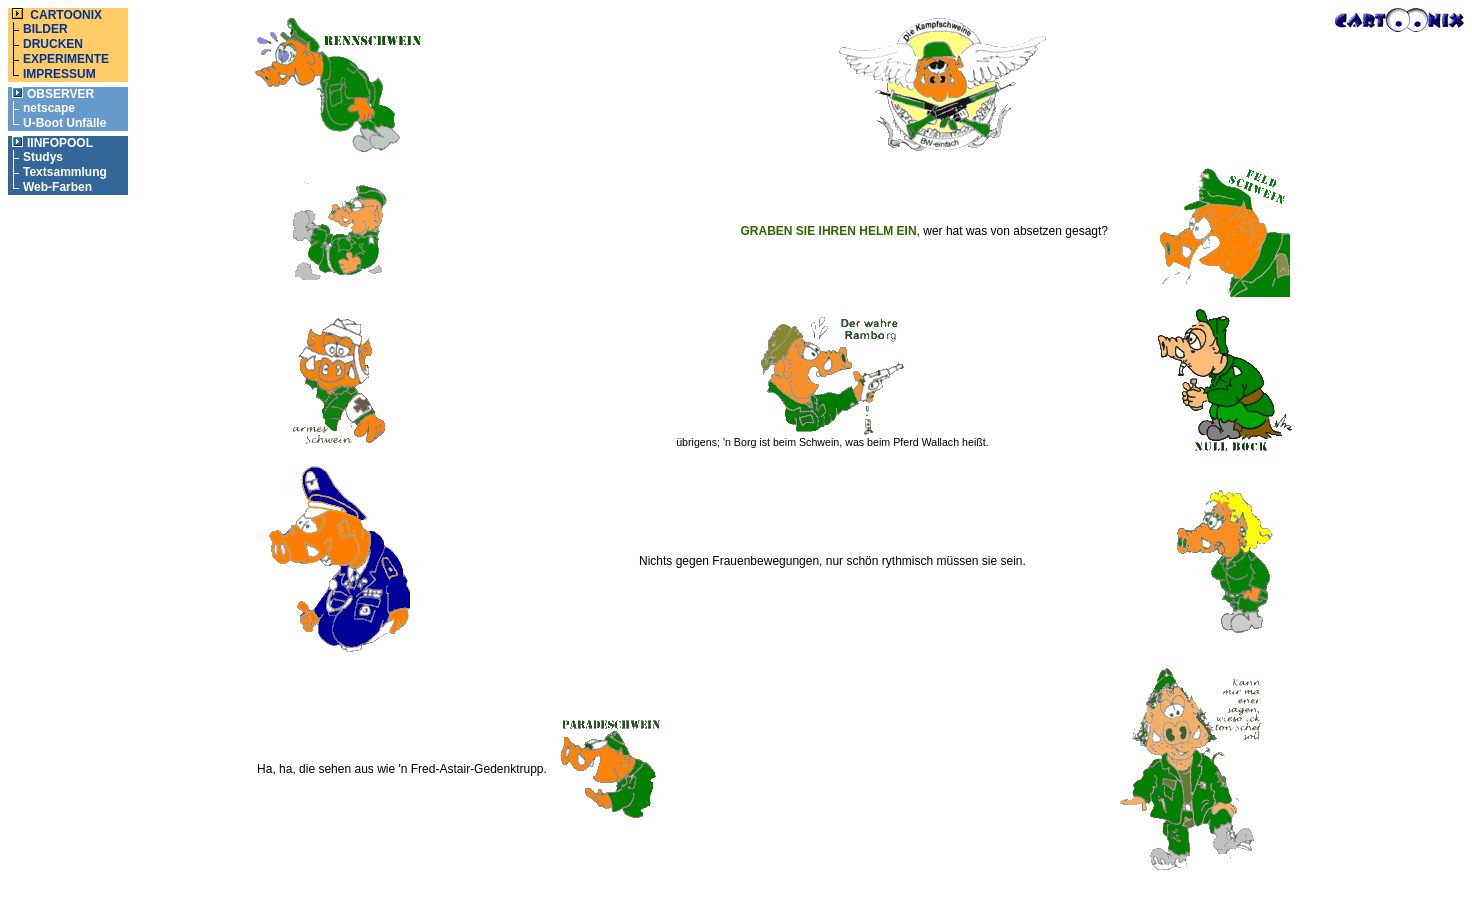 This screenshot has height=908, width=1472. I want to click on netscape, so click(49, 108).